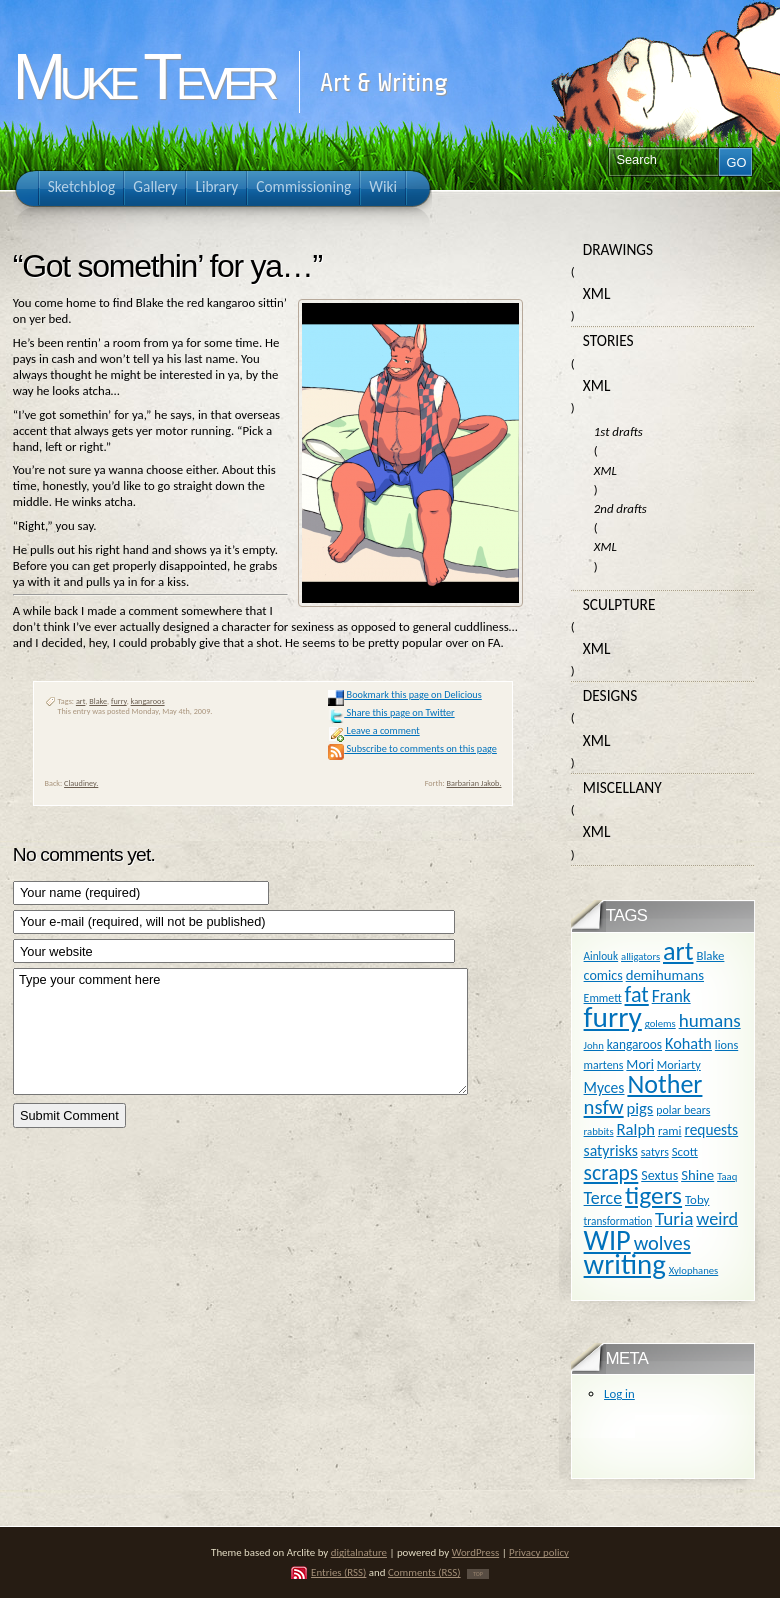 This screenshot has width=780, height=1598. What do you see at coordinates (604, 1107) in the screenshot?
I see `nsfw [nsfw (47 items)]` at bounding box center [604, 1107].